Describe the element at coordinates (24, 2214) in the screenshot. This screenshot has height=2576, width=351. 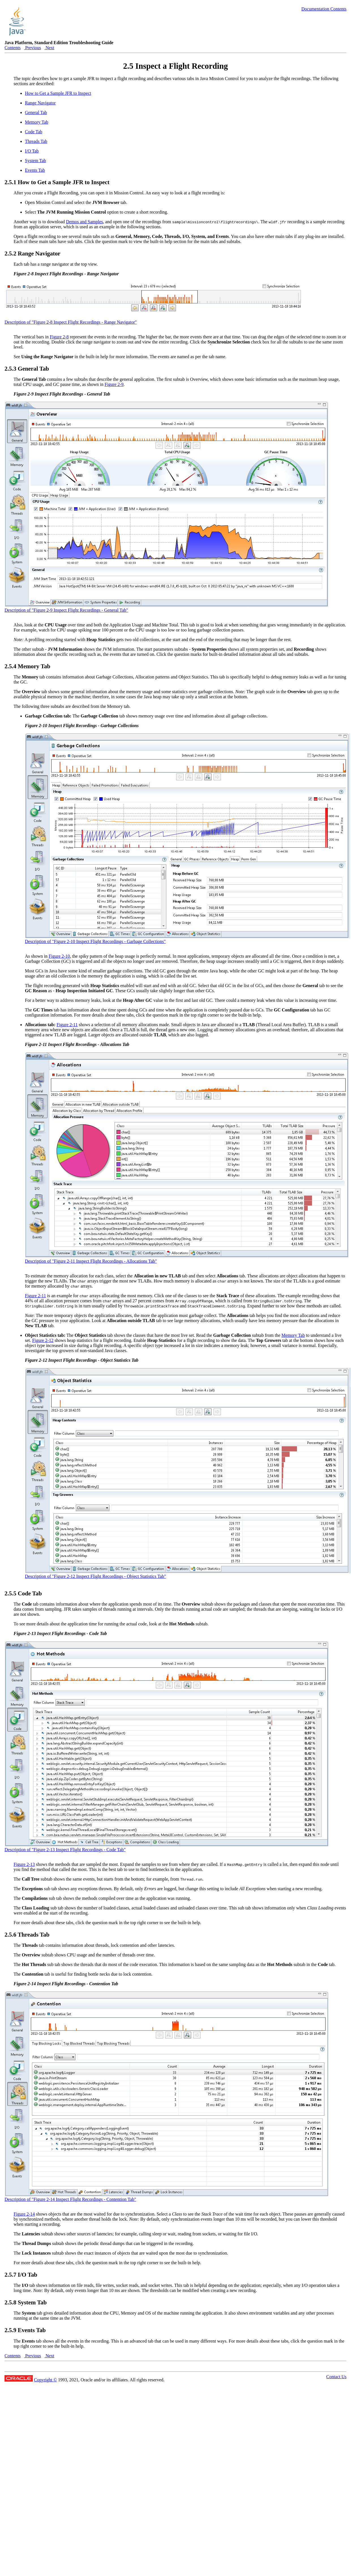
I see `Figure 2-14` at that location.